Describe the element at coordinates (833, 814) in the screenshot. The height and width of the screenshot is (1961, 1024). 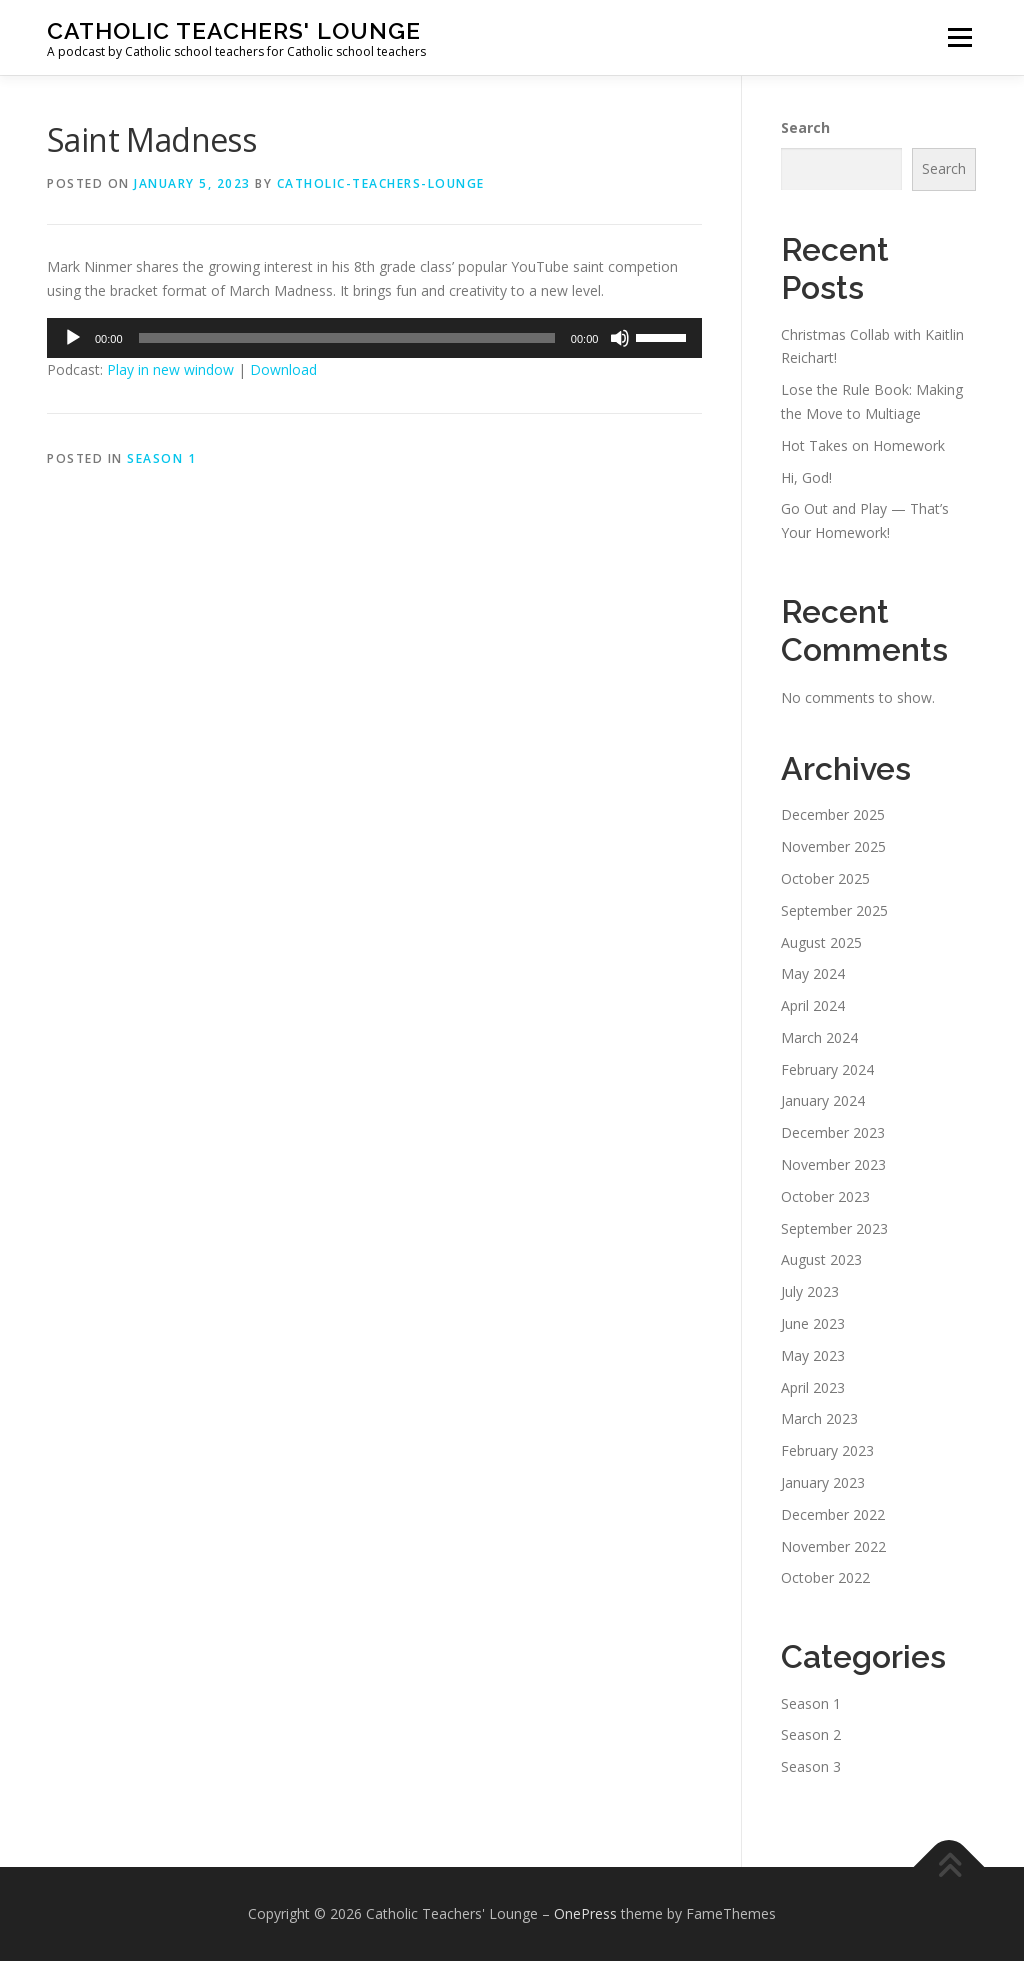
I see `December 2025` at that location.